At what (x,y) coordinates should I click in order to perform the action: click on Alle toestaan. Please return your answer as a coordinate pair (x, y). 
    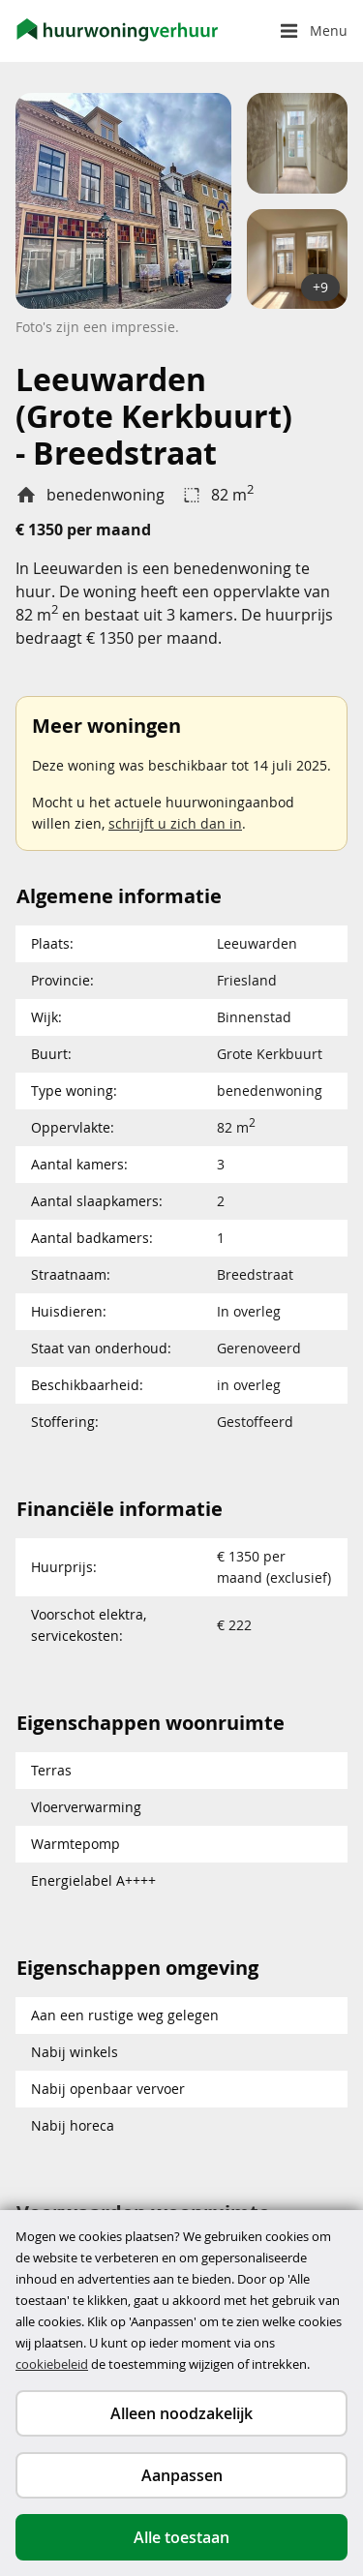
    Looking at the image, I should click on (181, 2537).